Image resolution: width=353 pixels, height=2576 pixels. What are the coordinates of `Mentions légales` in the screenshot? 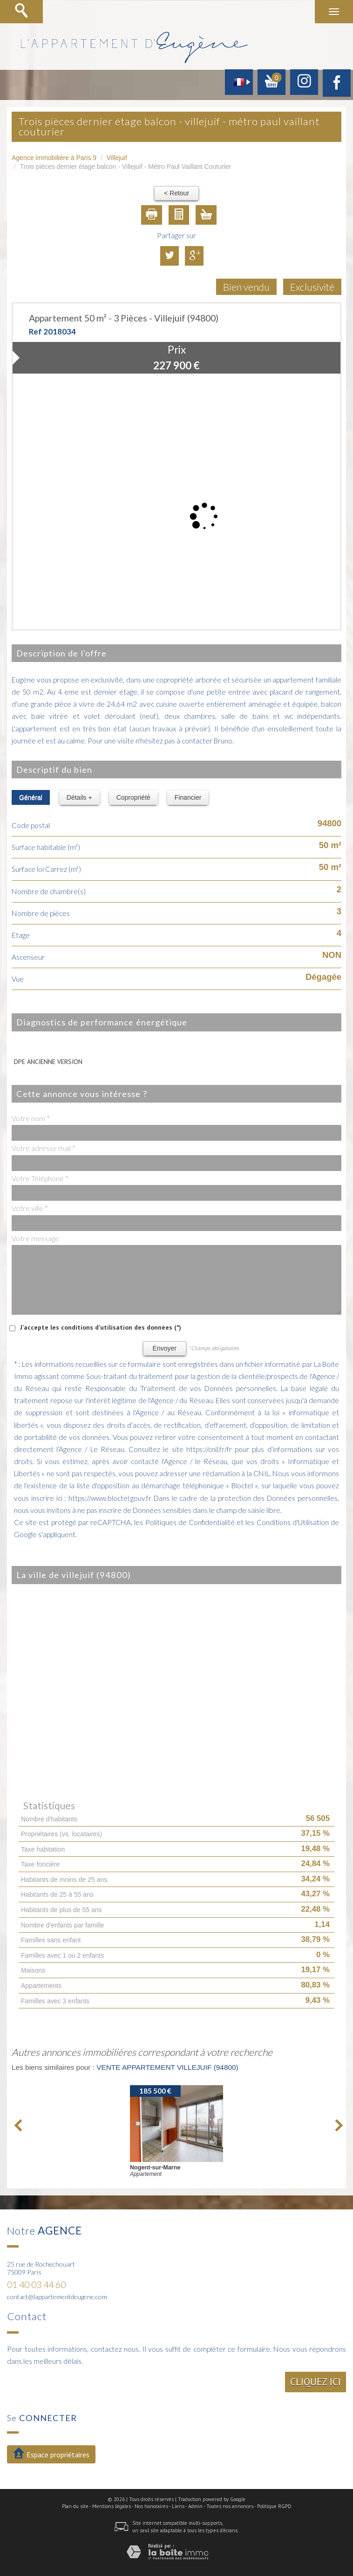 It's located at (111, 2506).